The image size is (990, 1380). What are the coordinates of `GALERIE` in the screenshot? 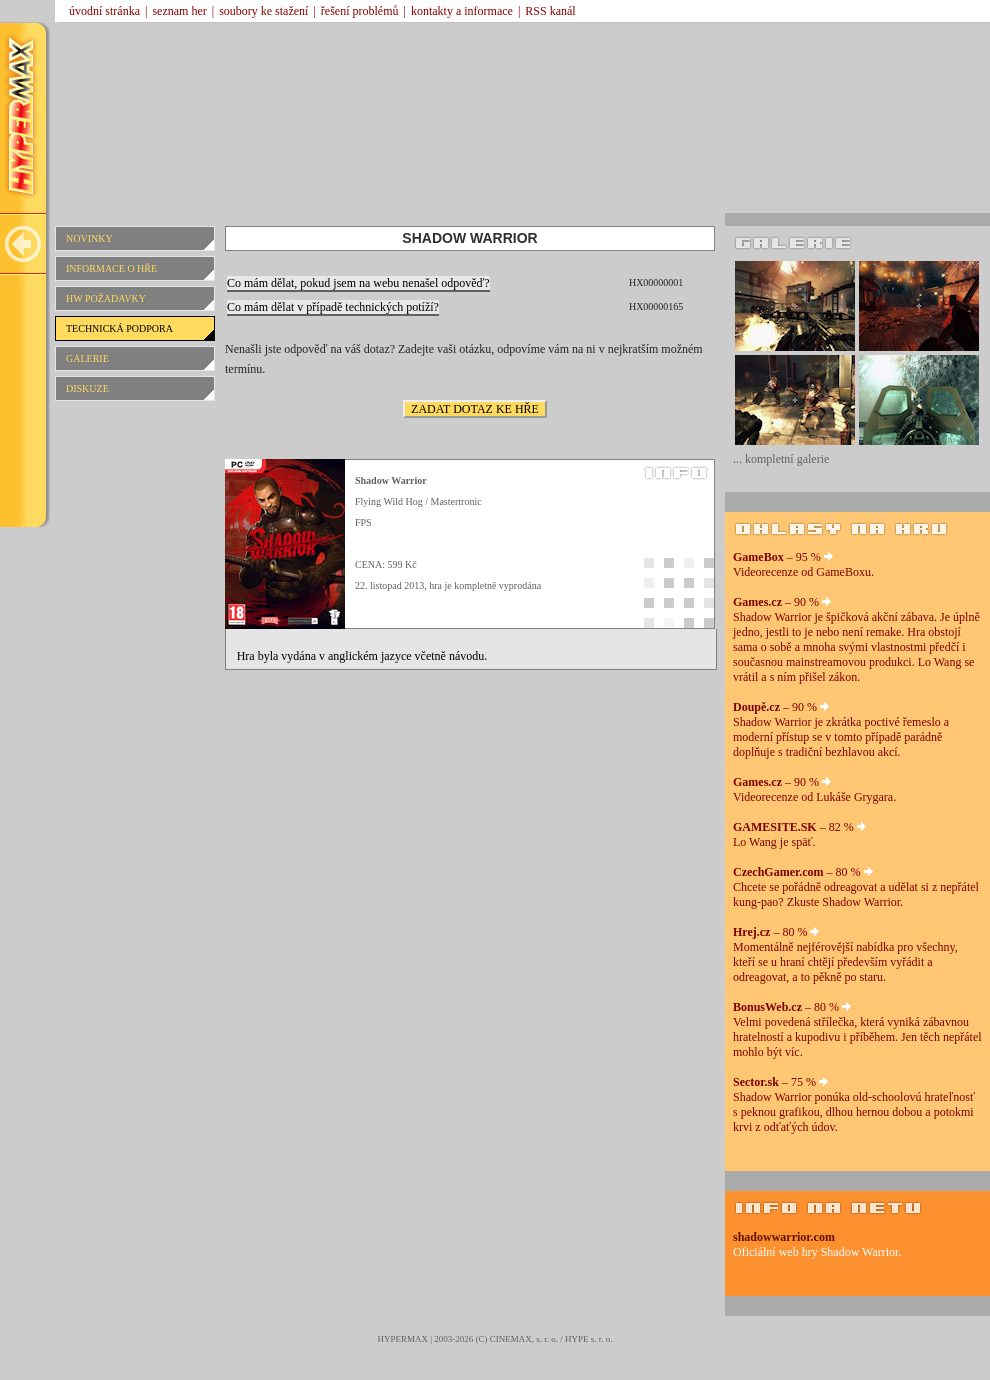 It's located at (87, 358).